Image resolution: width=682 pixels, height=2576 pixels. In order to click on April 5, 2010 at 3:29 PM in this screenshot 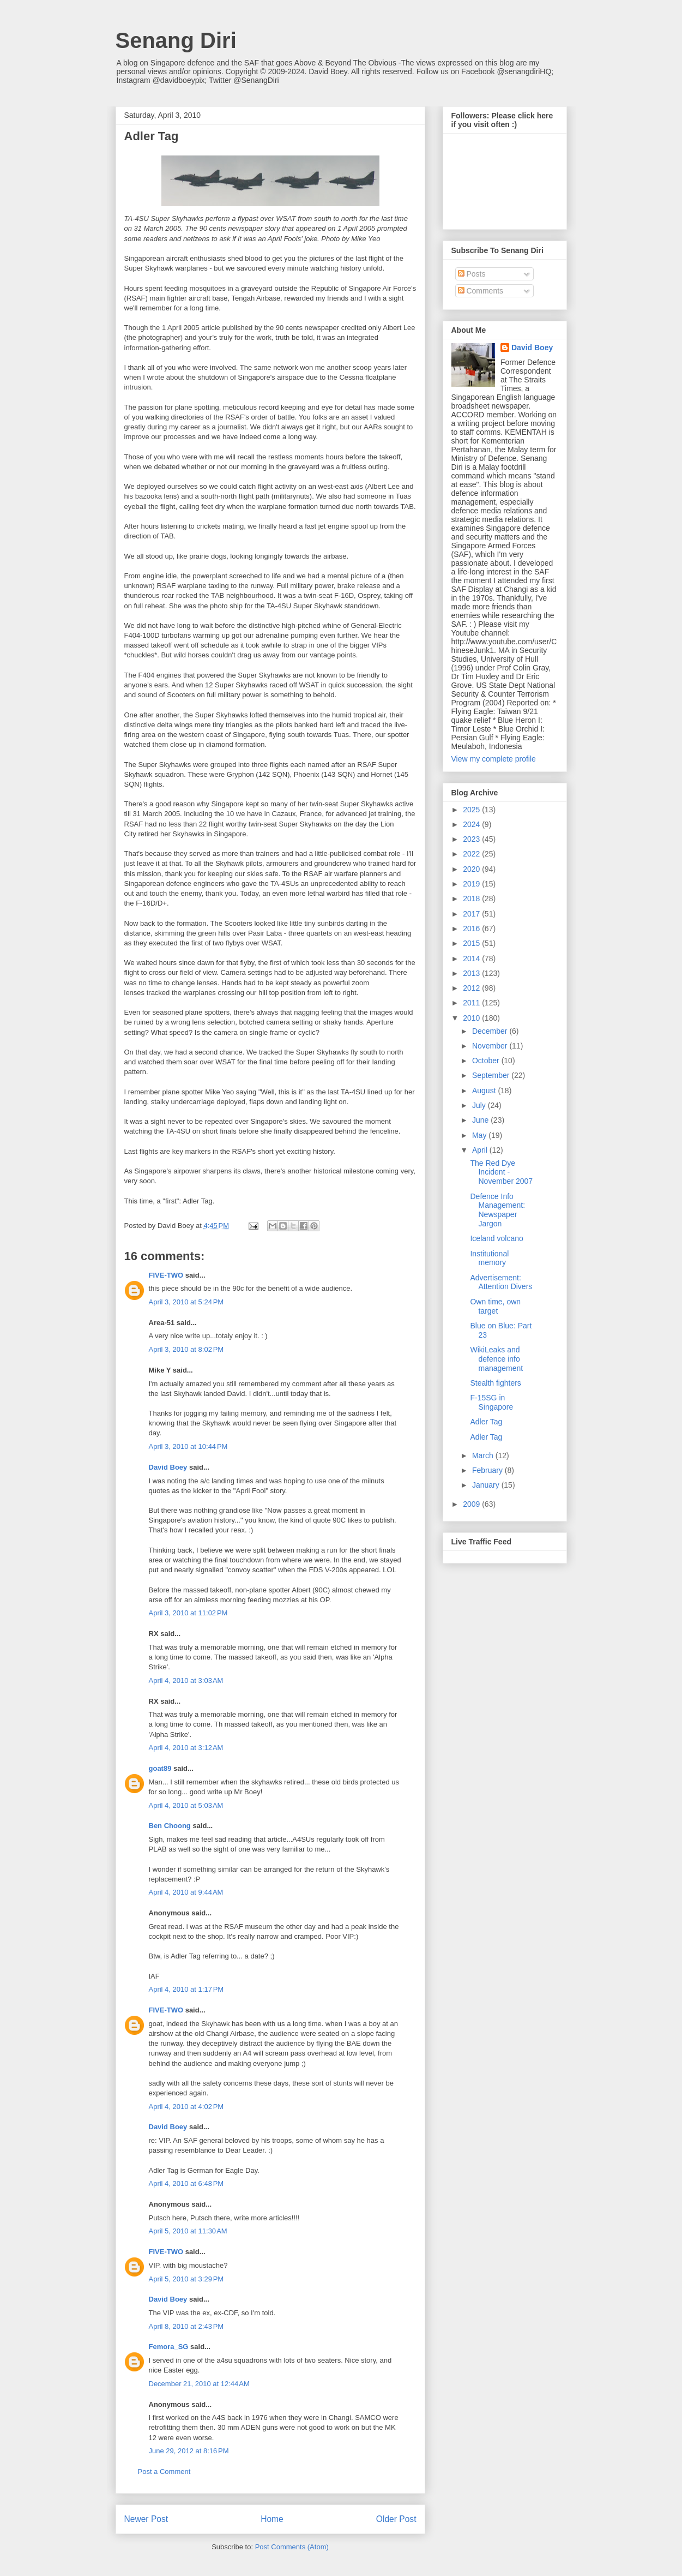, I will do `click(186, 2279)`.